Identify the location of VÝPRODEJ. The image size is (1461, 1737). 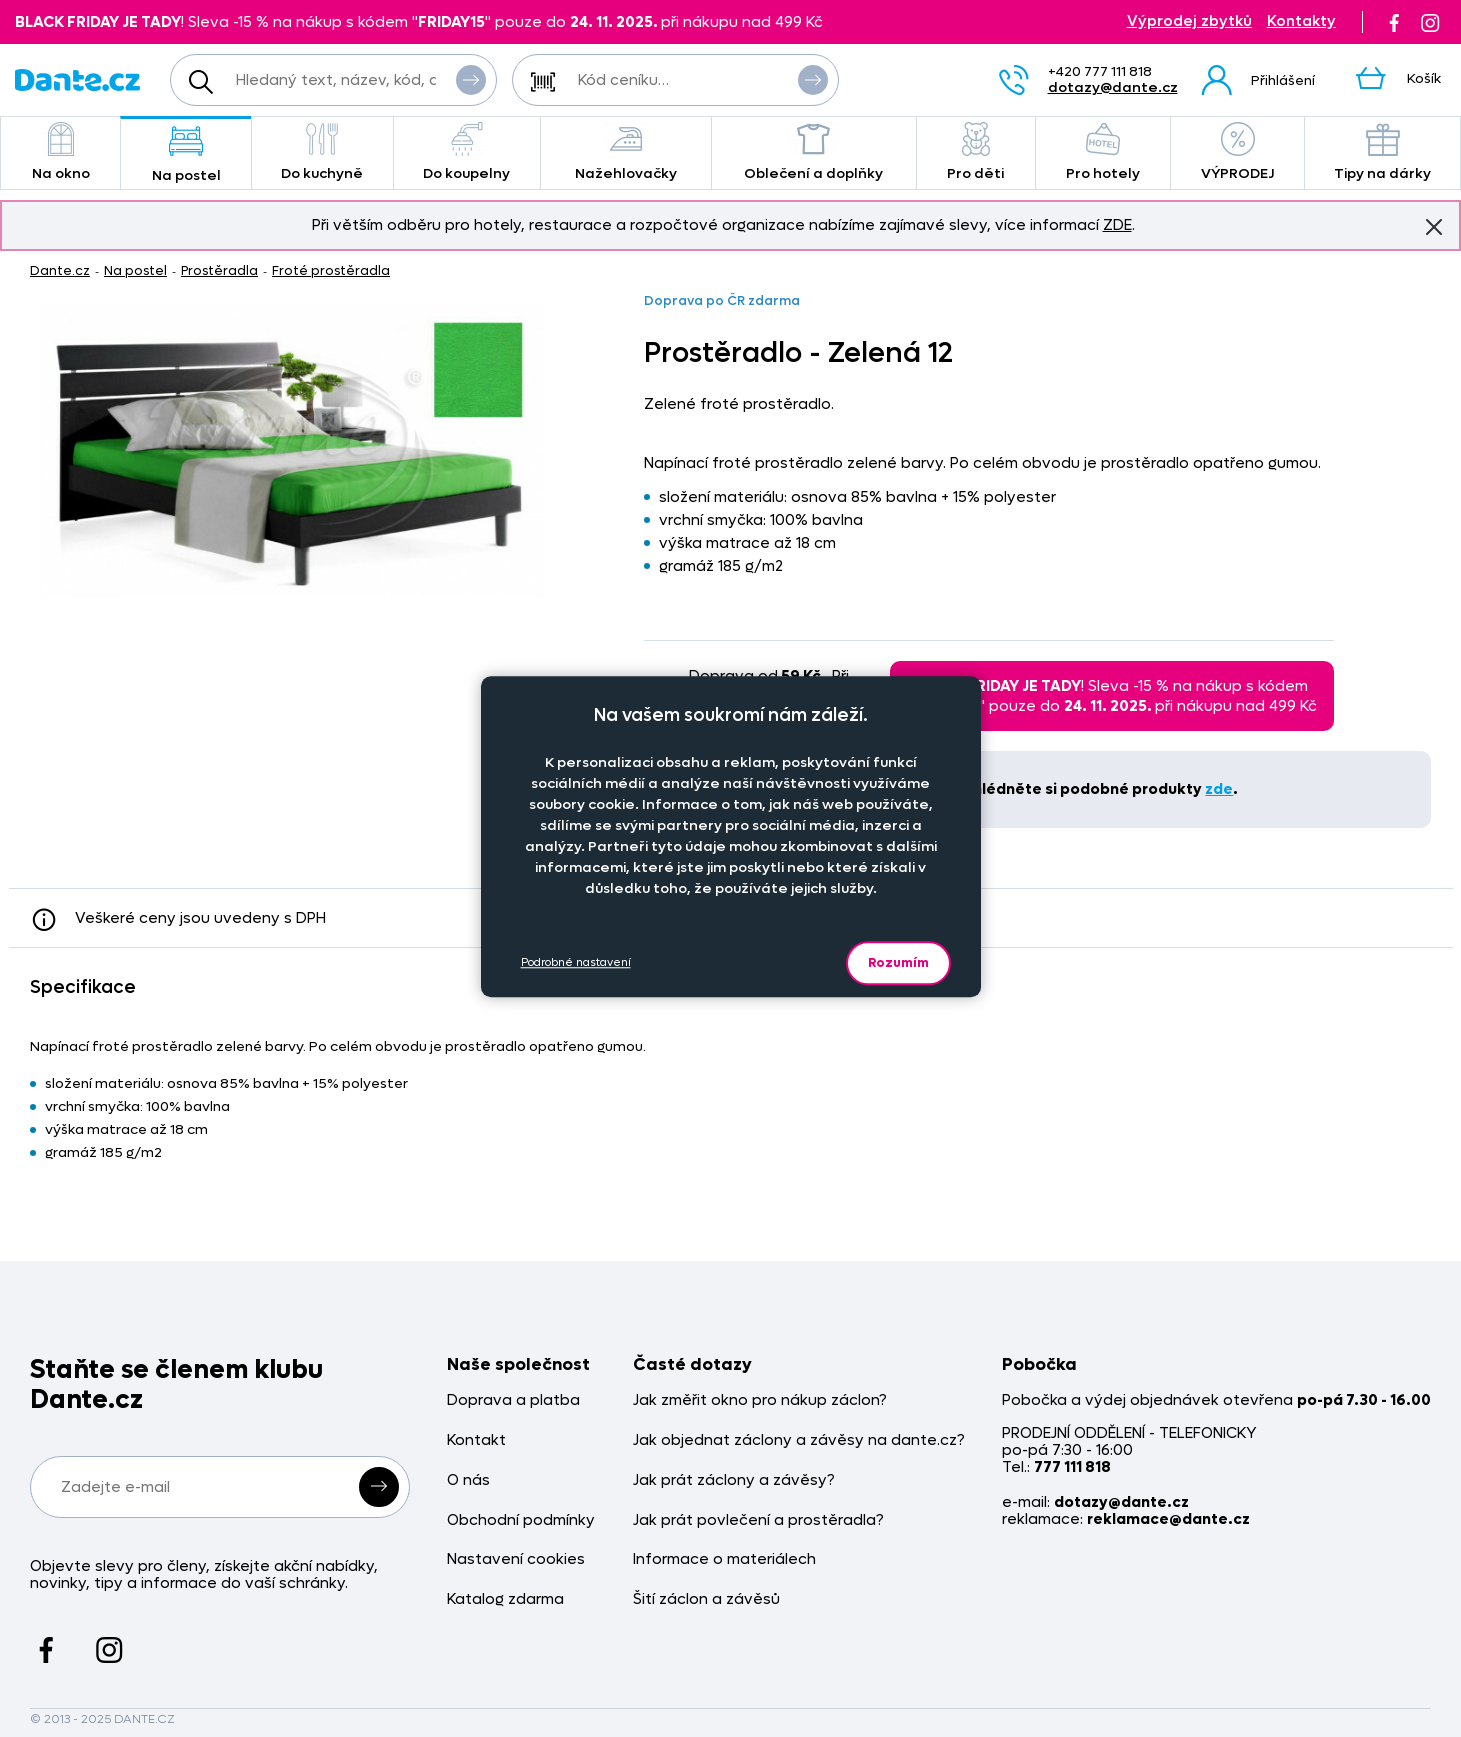
(1237, 152).